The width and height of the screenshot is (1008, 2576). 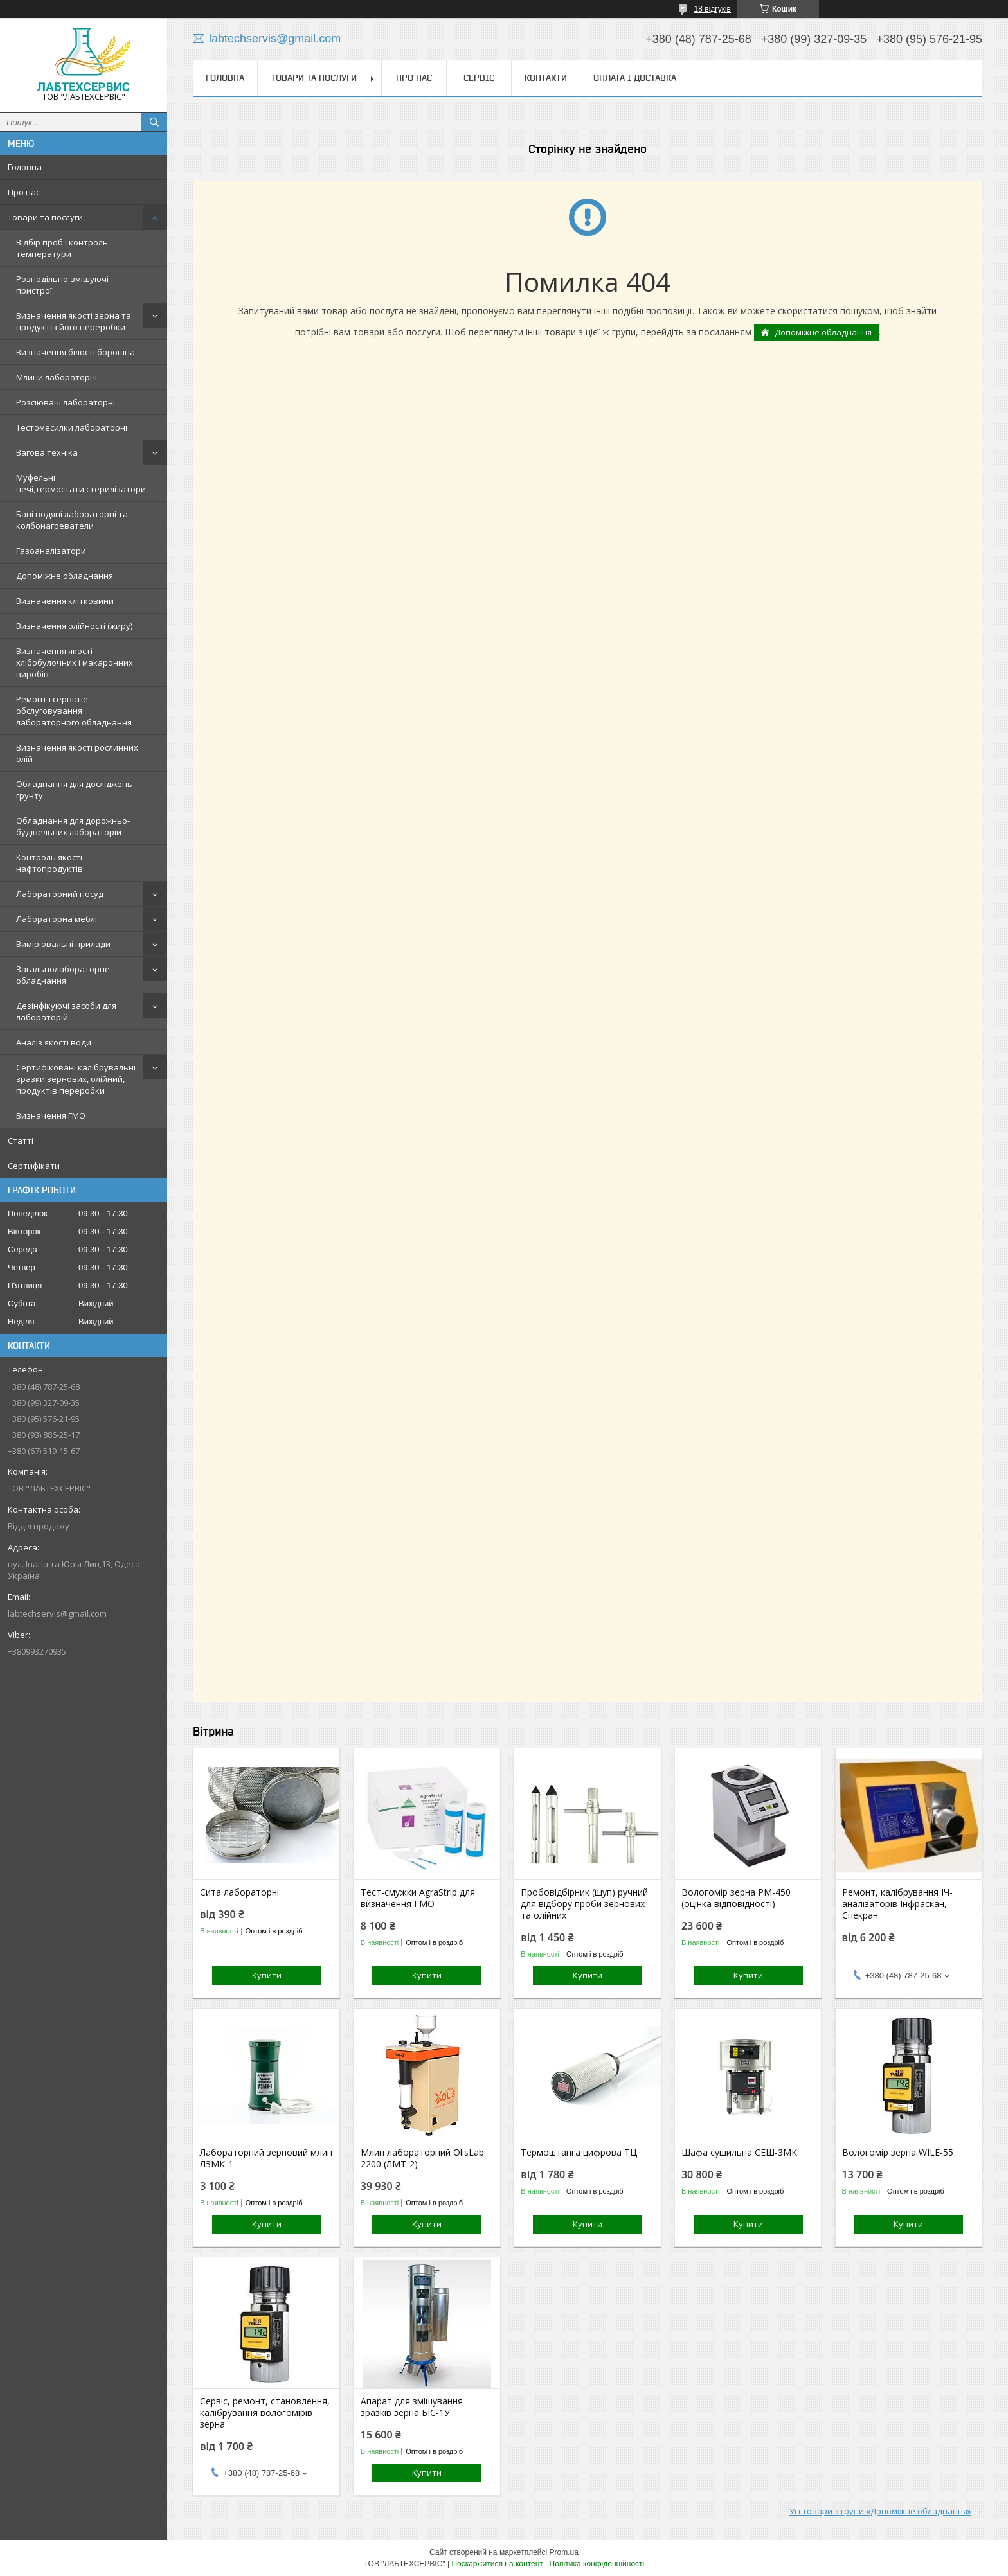 What do you see at coordinates (49, 863) in the screenshot?
I see `Контроль якості нафтопродуктів` at bounding box center [49, 863].